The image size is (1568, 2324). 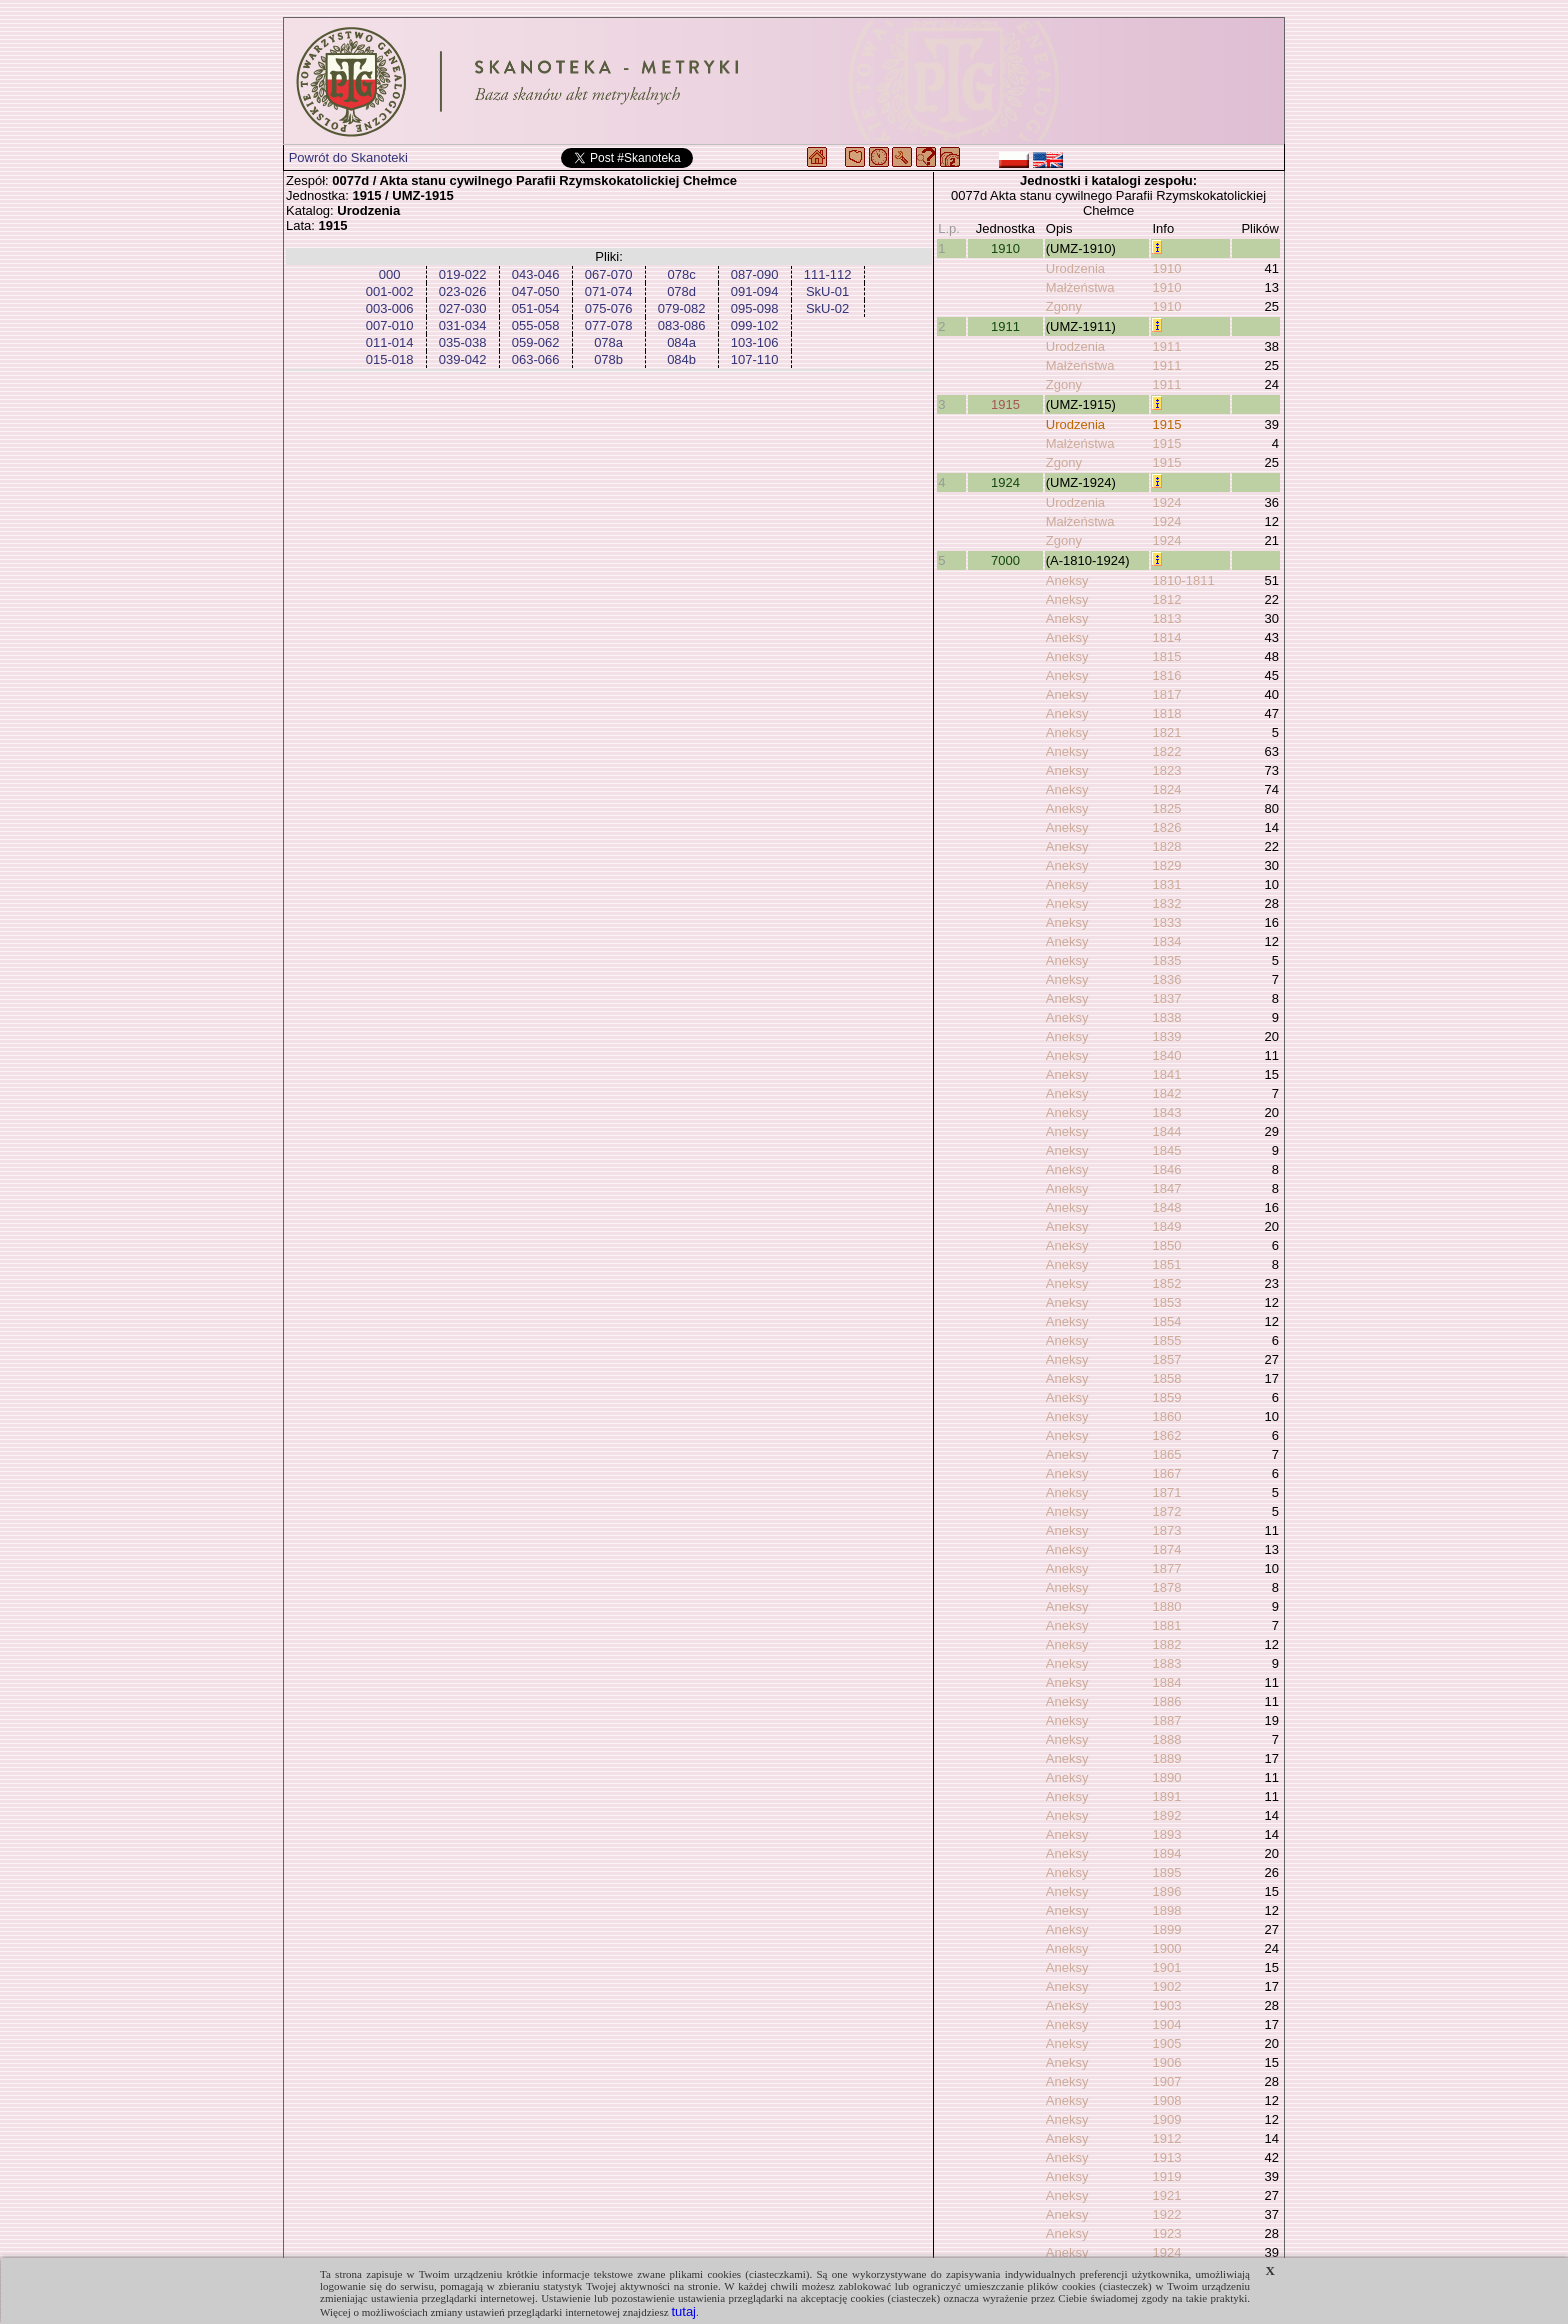 I want to click on 091-094, so click(x=755, y=291).